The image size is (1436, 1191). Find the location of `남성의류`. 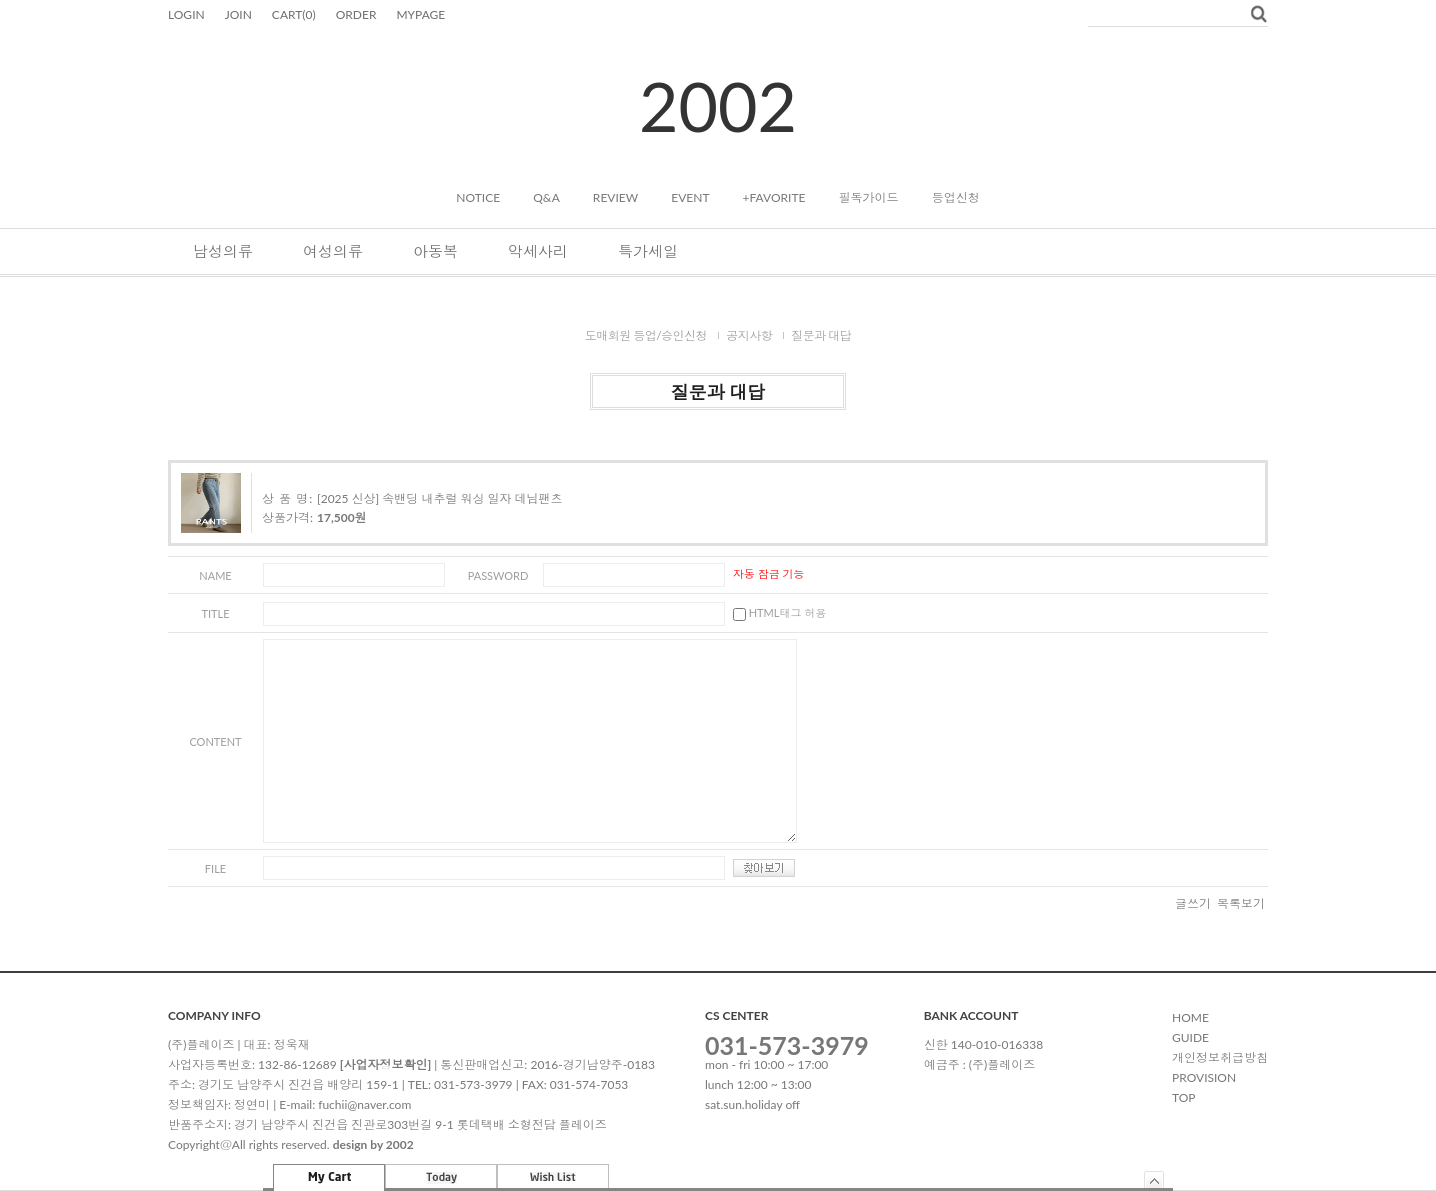

남성의류 is located at coordinates (223, 251).